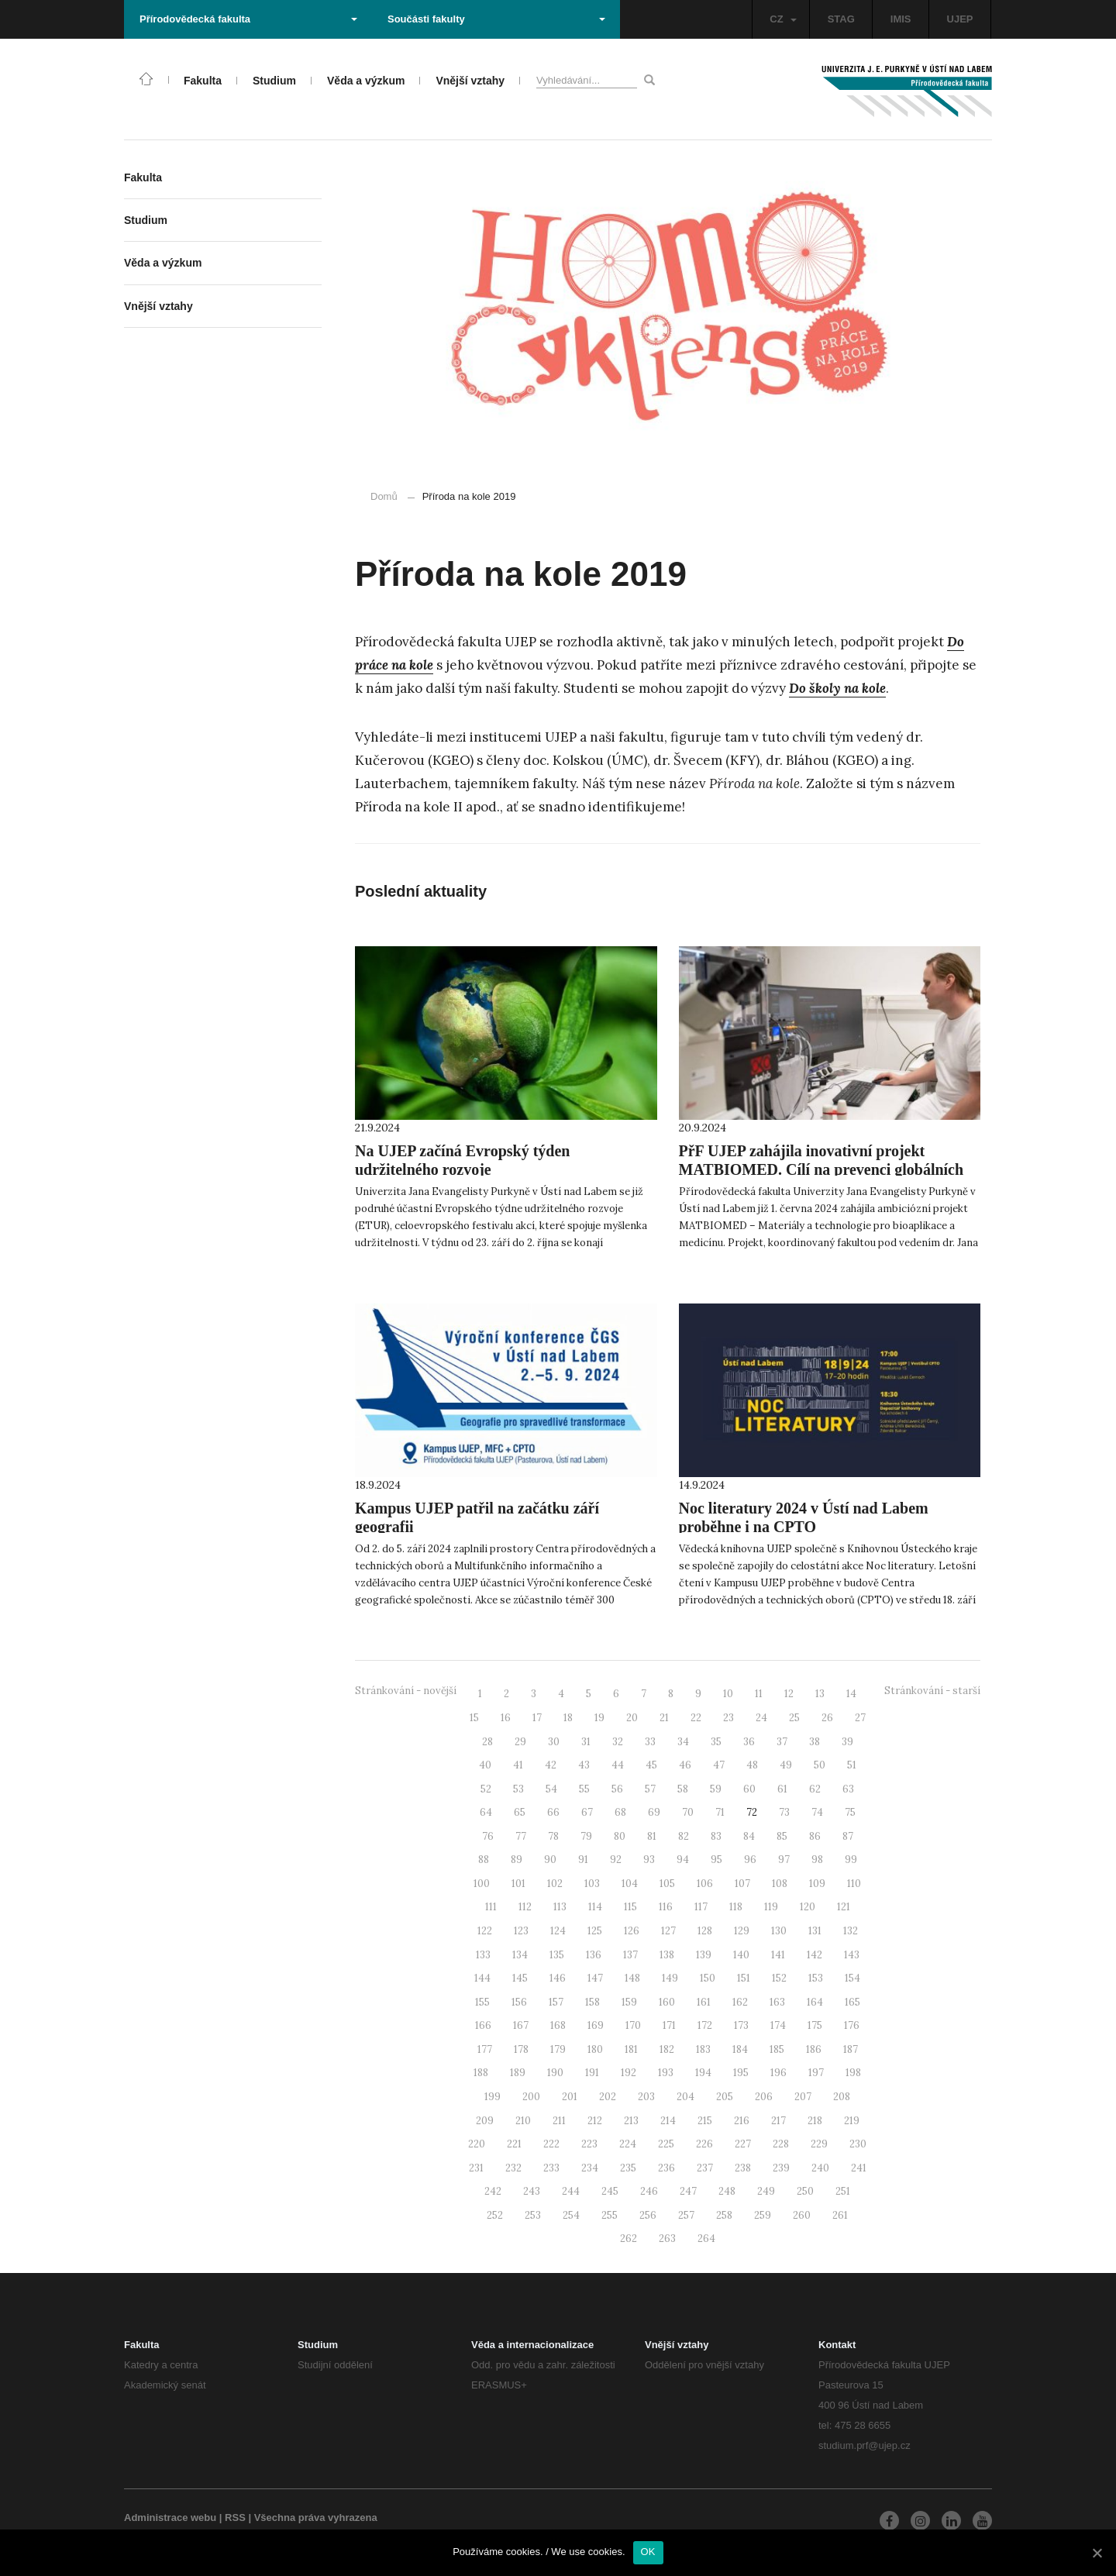 This screenshot has height=2576, width=1116. I want to click on 74, so click(817, 1812).